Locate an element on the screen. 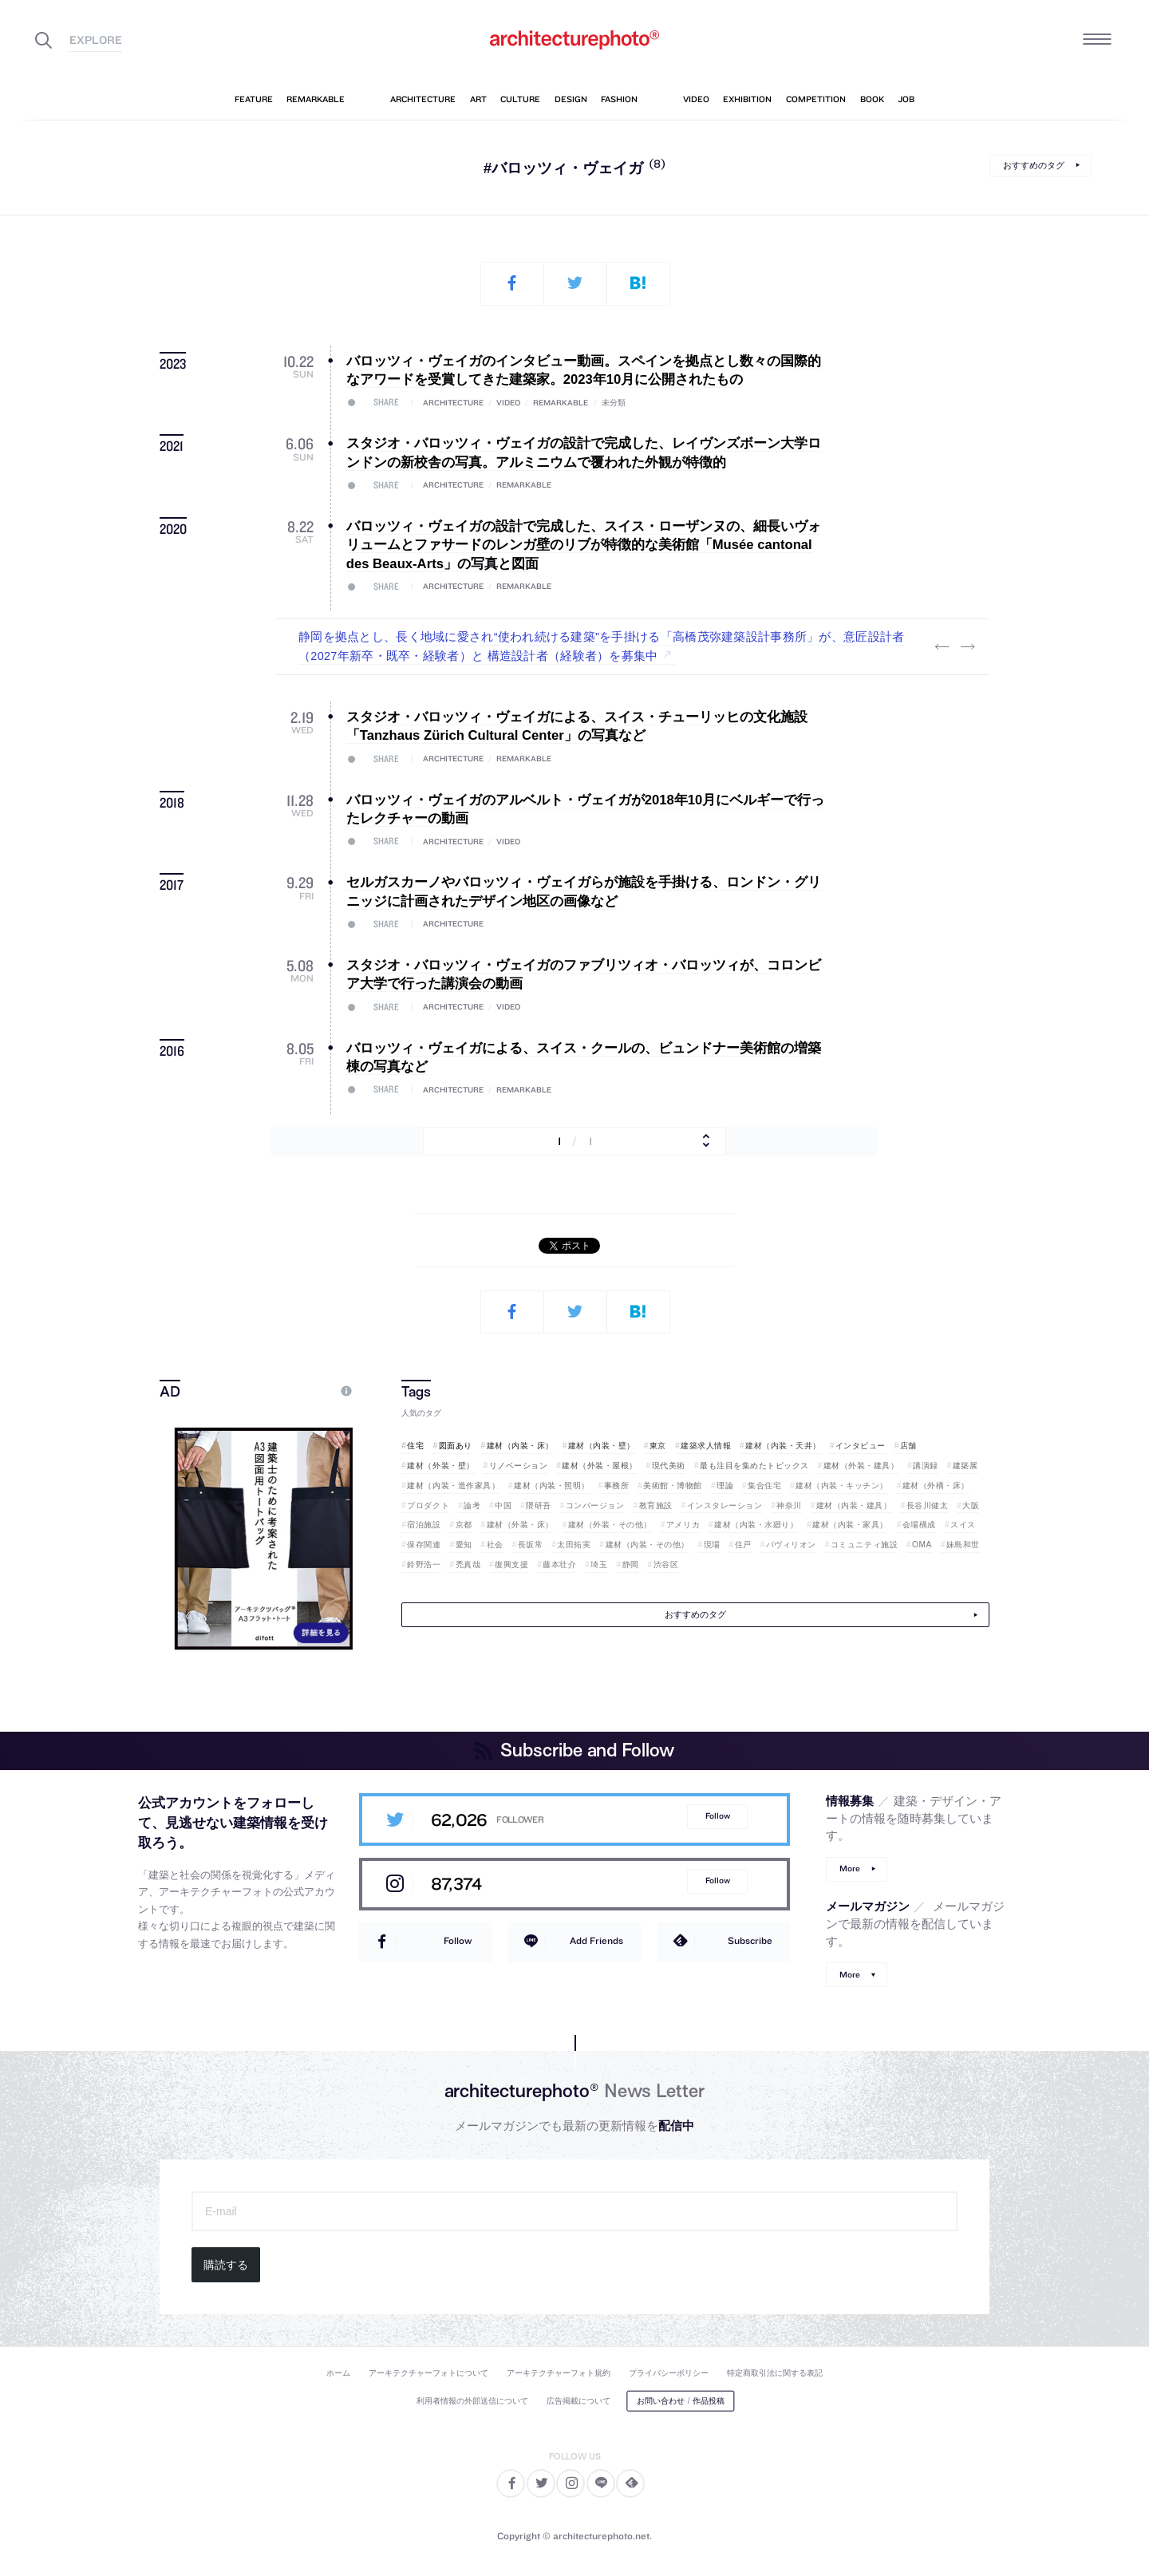 The width and height of the screenshot is (1149, 2576). 建材（内装・造作家具） is located at coordinates (453, 1485).